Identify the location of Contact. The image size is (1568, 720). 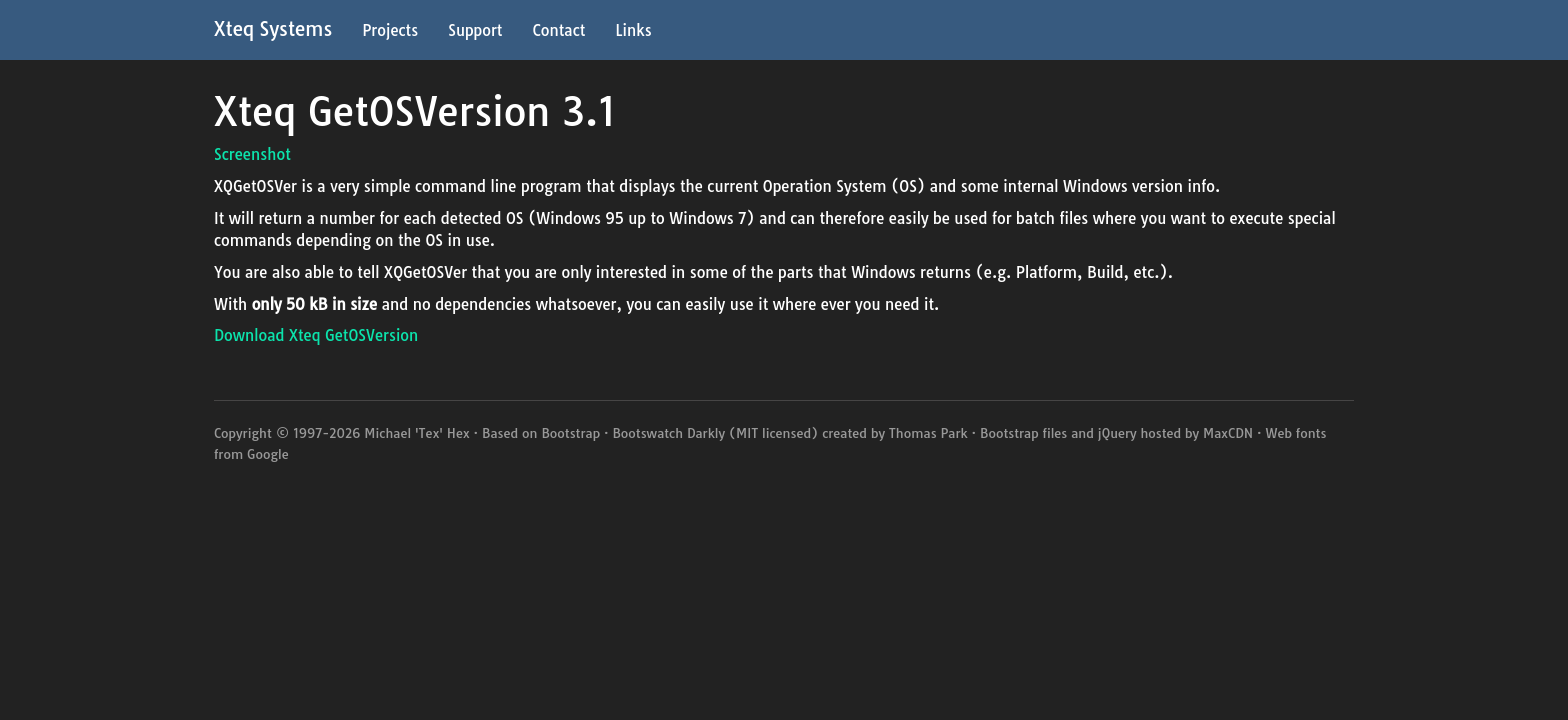
(558, 30).